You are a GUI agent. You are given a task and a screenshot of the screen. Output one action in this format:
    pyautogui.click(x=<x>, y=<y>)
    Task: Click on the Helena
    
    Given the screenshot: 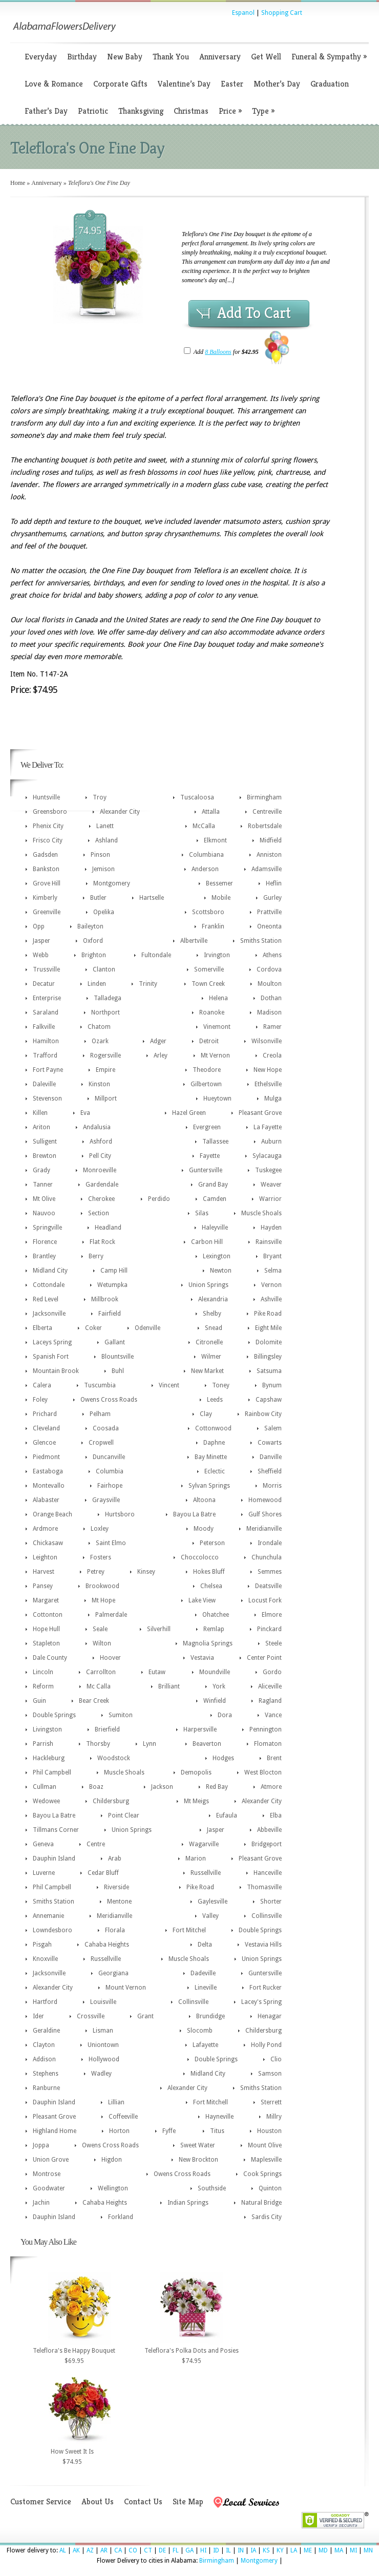 What is the action you would take?
    pyautogui.click(x=218, y=998)
    